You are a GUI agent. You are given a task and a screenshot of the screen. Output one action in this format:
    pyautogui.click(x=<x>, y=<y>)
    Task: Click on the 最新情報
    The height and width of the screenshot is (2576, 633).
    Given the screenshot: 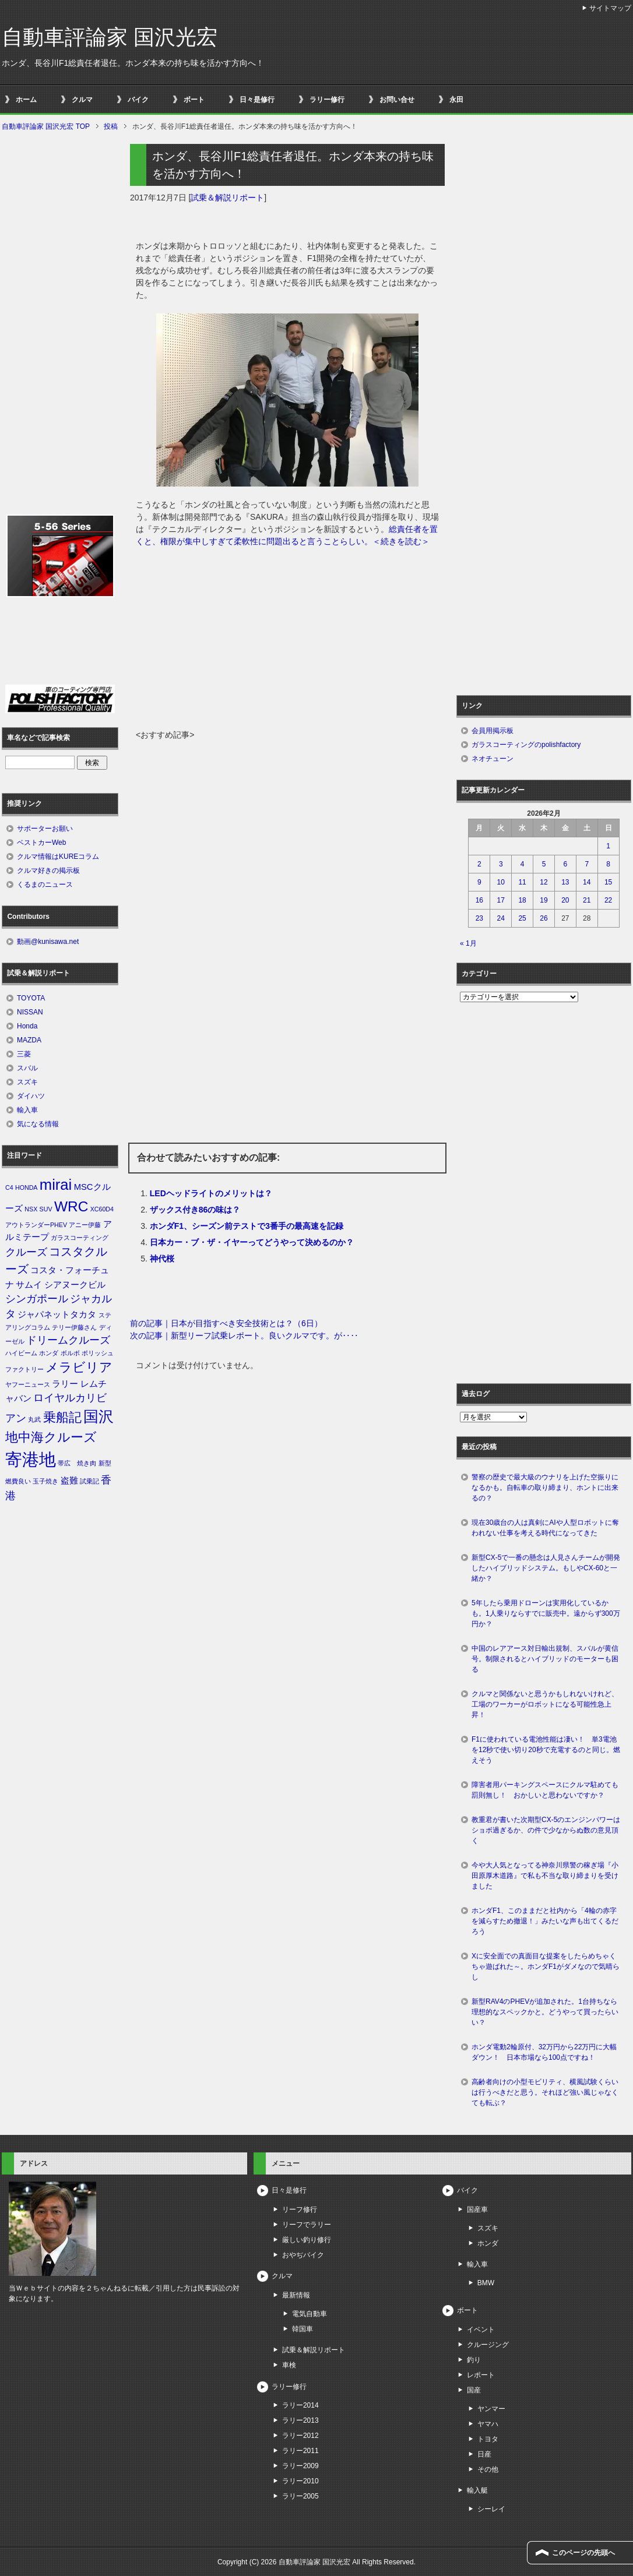 What is the action you would take?
    pyautogui.click(x=296, y=2295)
    